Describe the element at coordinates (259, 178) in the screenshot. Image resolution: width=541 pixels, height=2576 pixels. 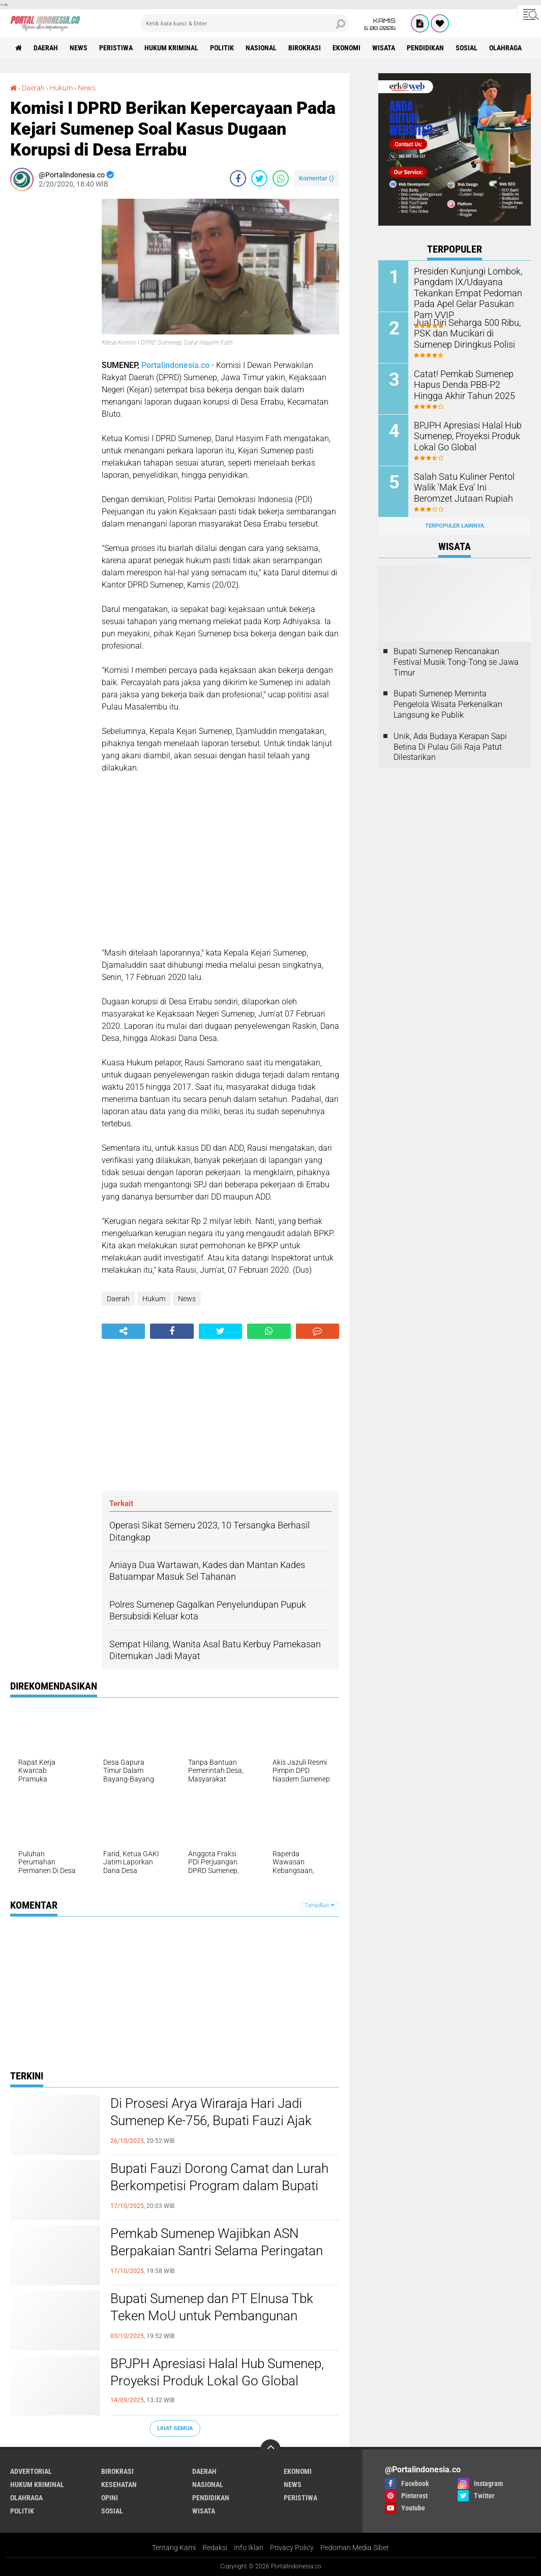
I see `[share-twitter]` at that location.